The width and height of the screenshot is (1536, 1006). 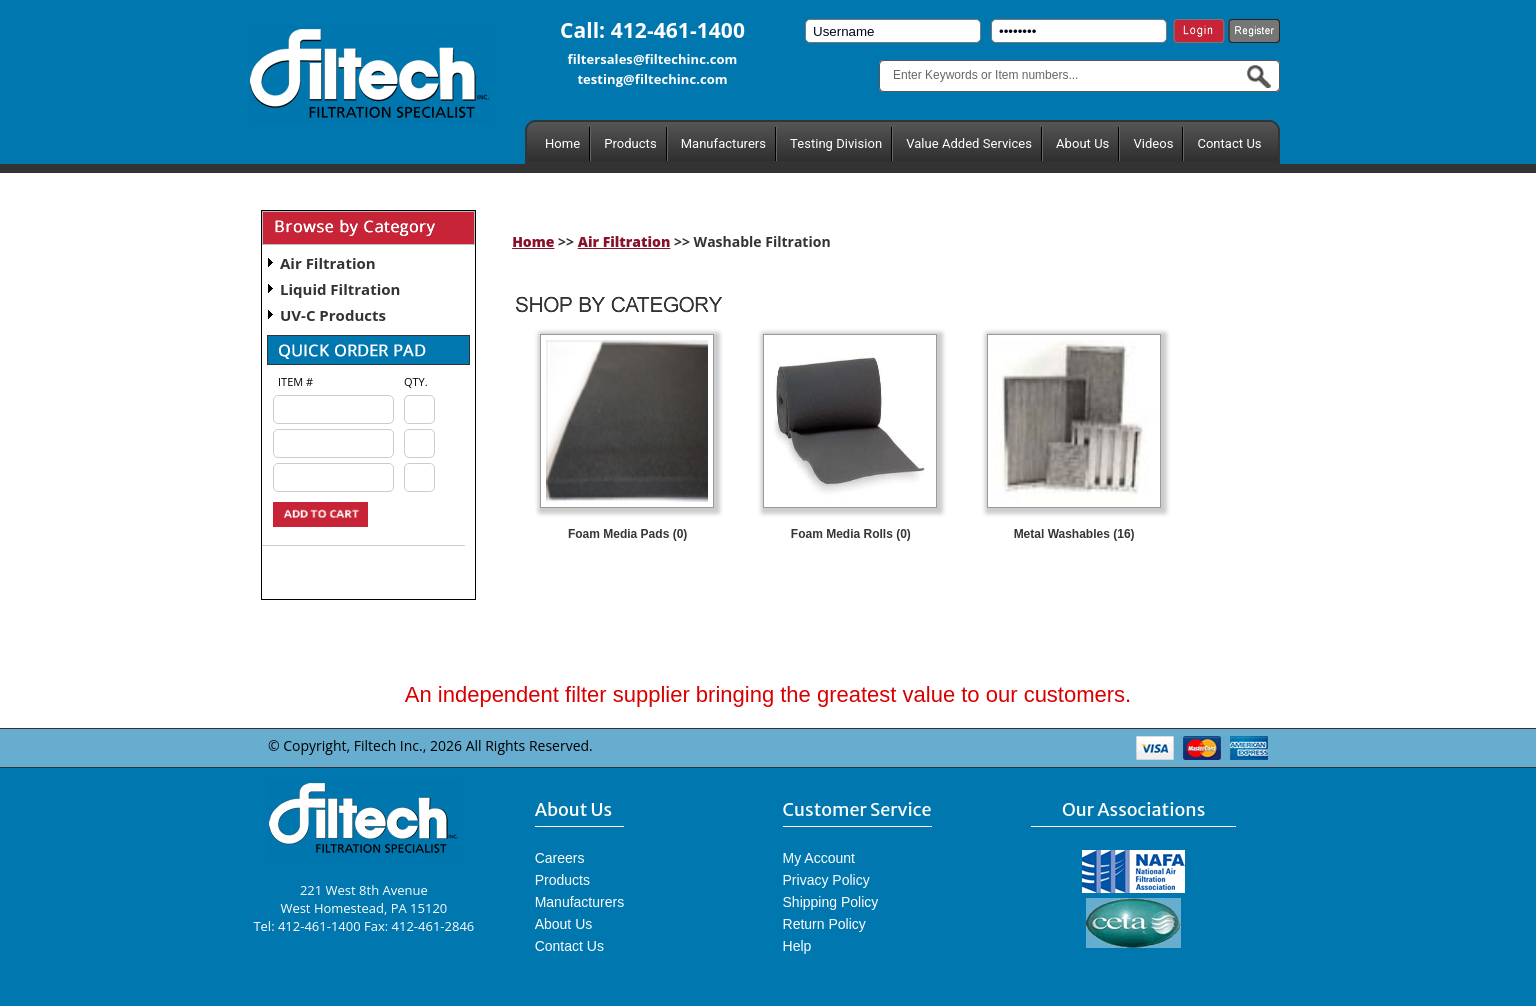 What do you see at coordinates (836, 143) in the screenshot?
I see `Testing Division` at bounding box center [836, 143].